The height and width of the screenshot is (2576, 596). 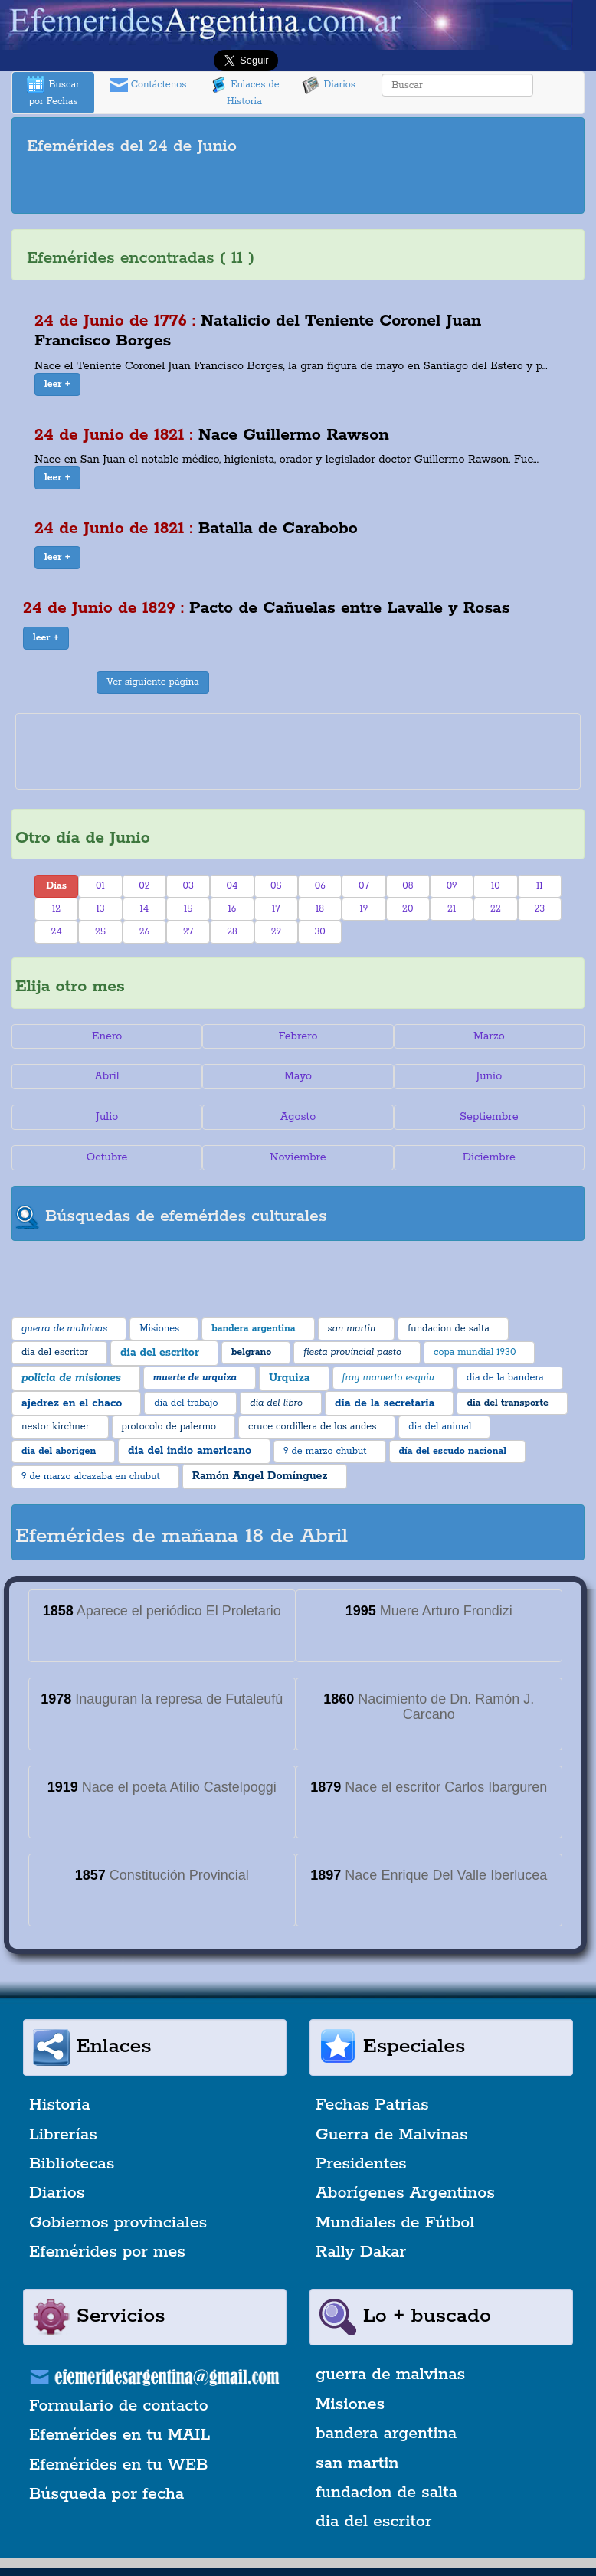 I want to click on 21, so click(x=451, y=909).